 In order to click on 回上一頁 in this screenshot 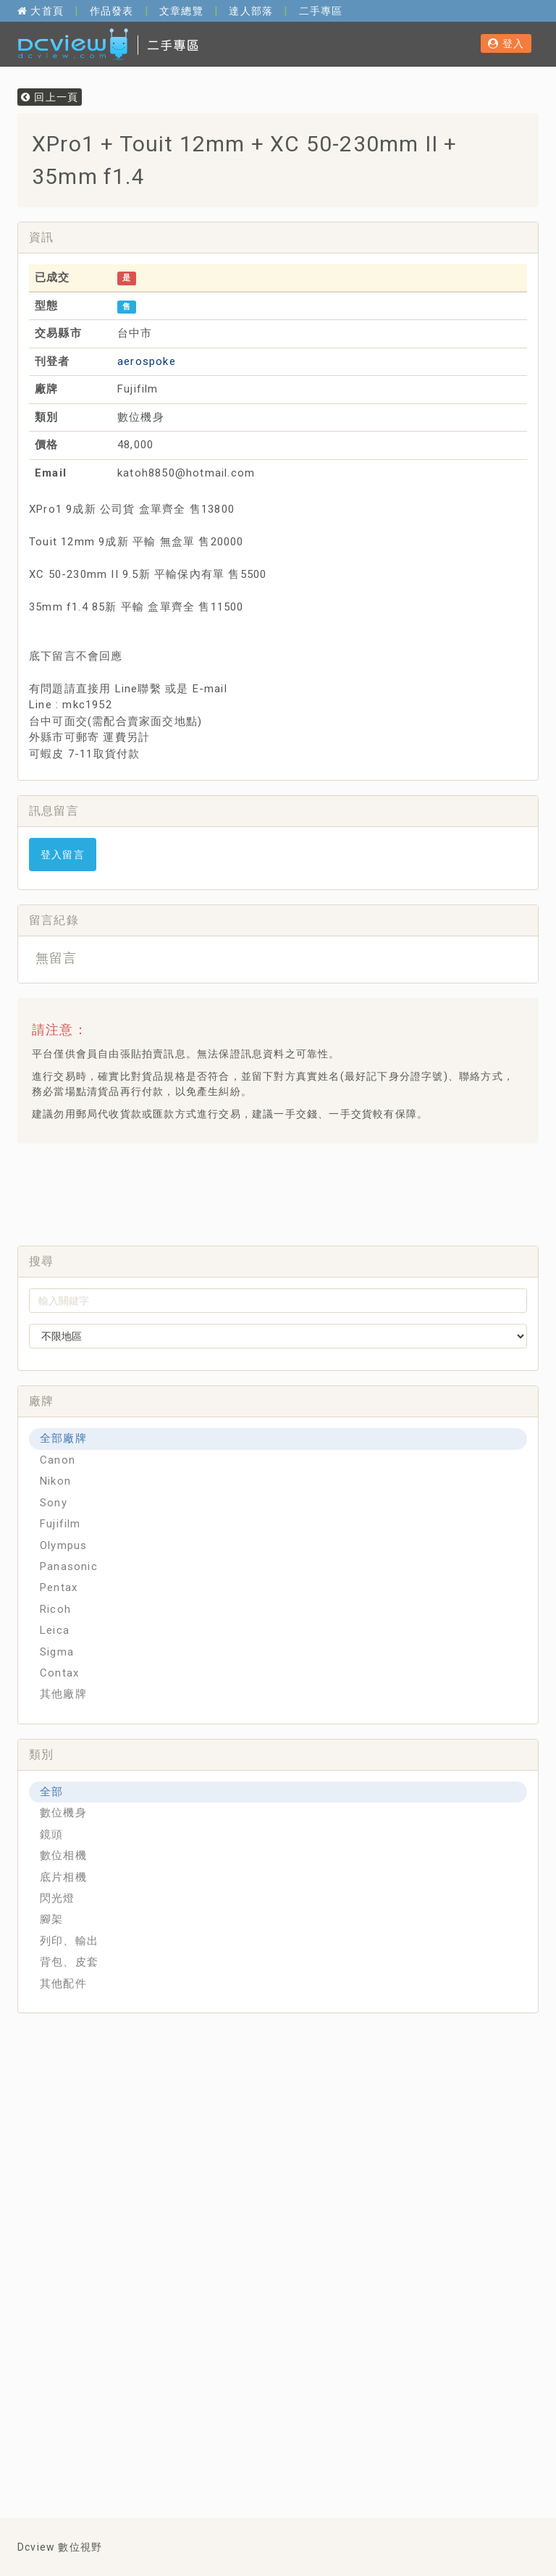, I will do `click(49, 97)`.